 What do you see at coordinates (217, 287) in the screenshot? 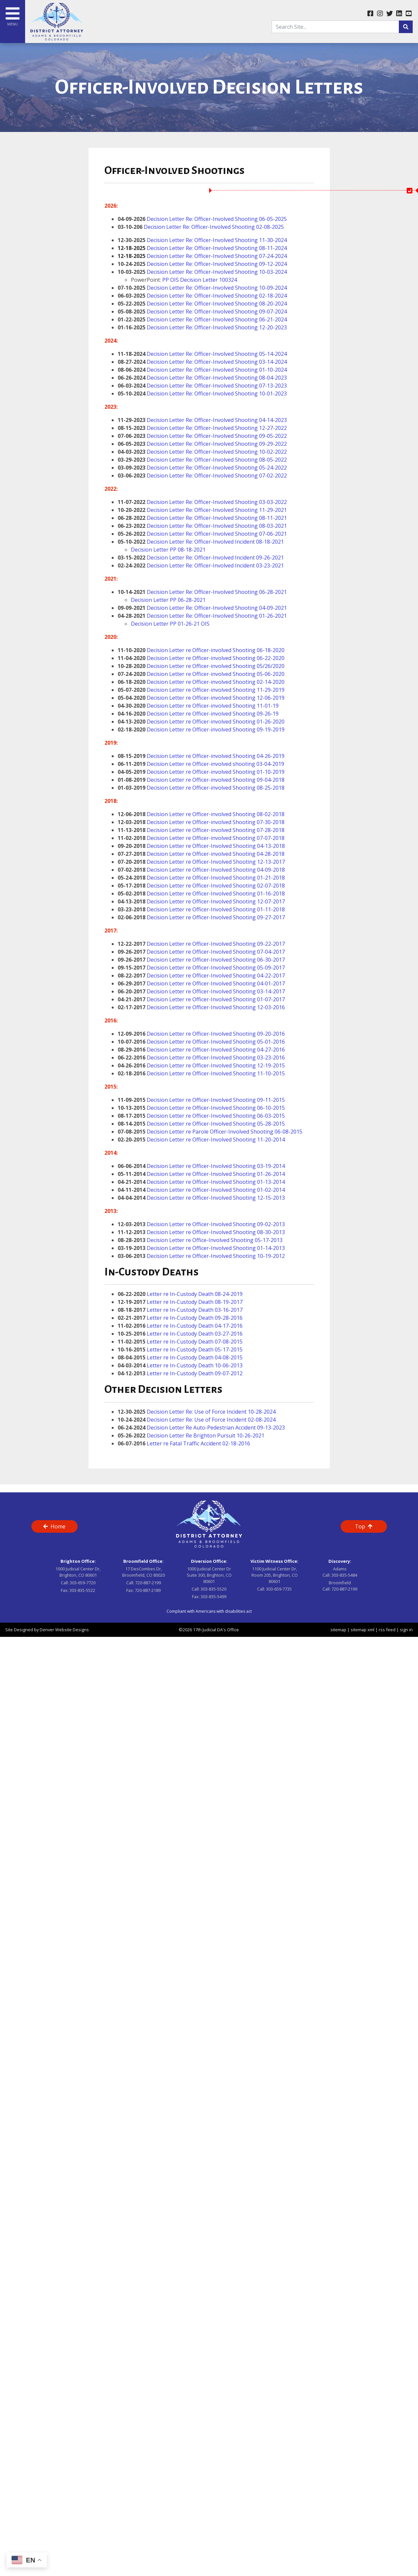
I see `Decision Letter Re: Officer-Involved Shooting 10-09-2024` at bounding box center [217, 287].